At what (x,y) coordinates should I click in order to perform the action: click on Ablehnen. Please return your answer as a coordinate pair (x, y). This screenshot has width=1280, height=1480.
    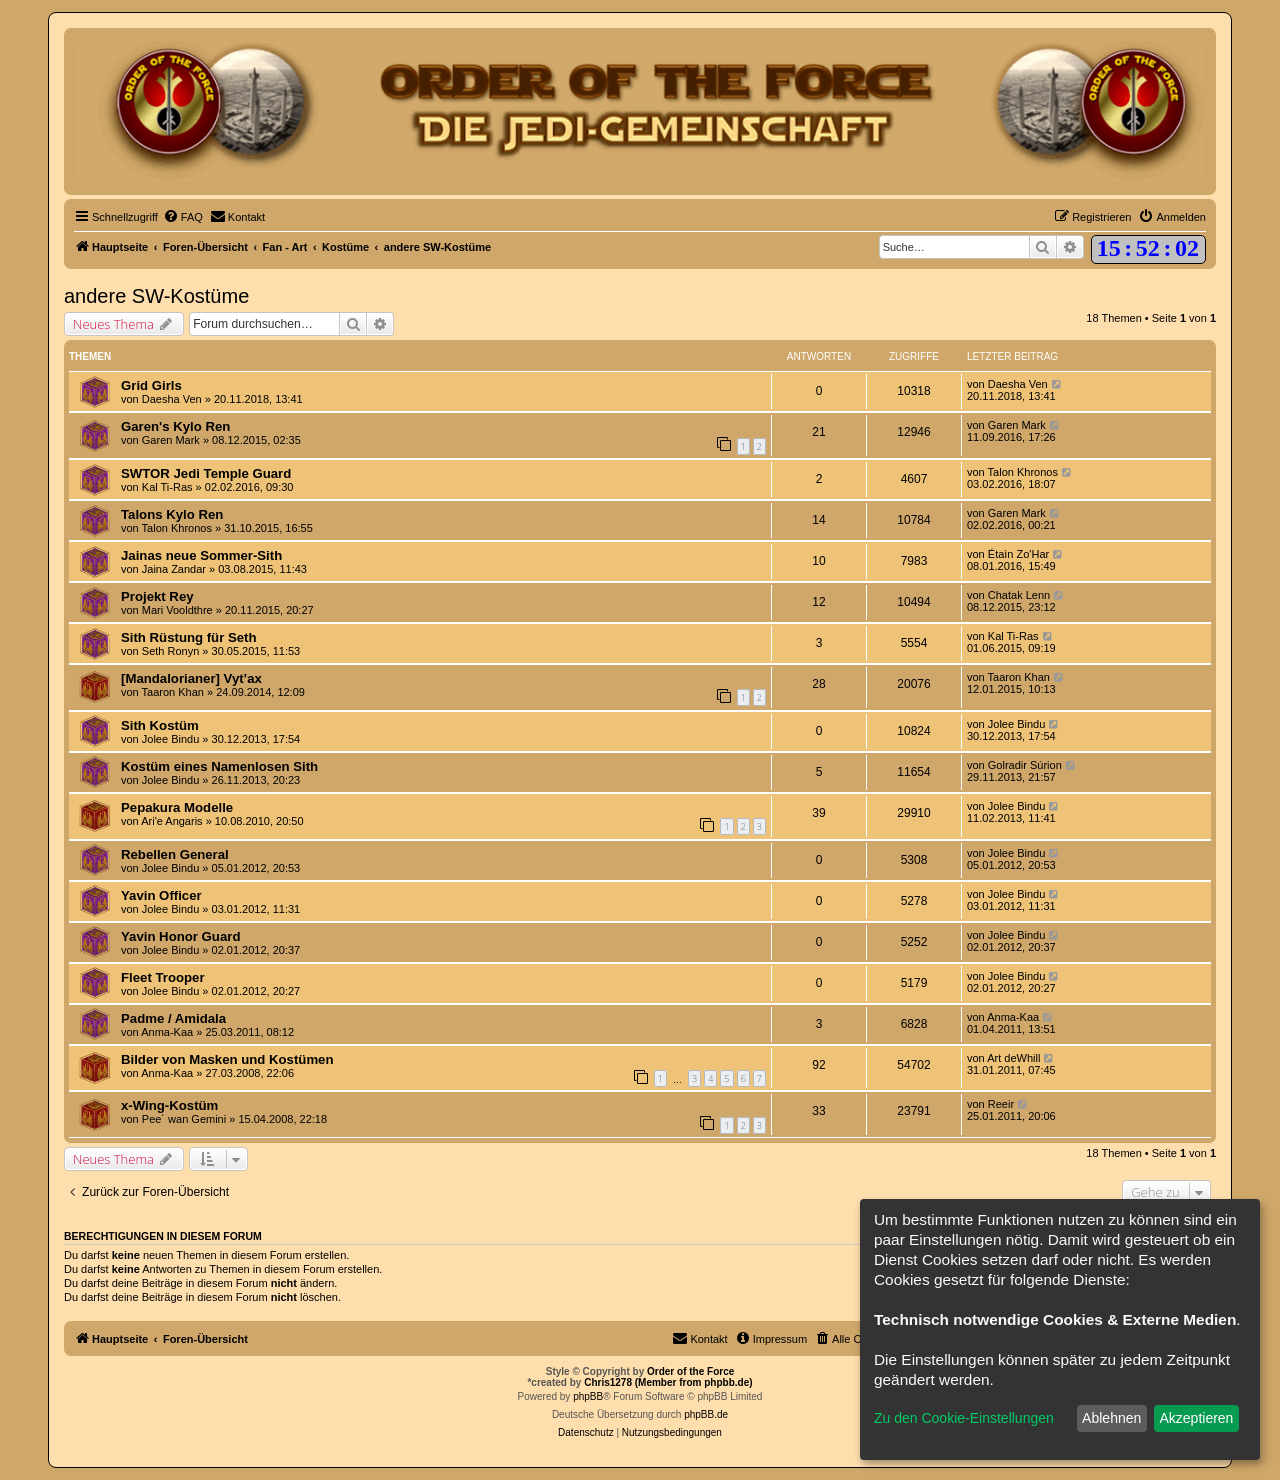
    Looking at the image, I should click on (1111, 1418).